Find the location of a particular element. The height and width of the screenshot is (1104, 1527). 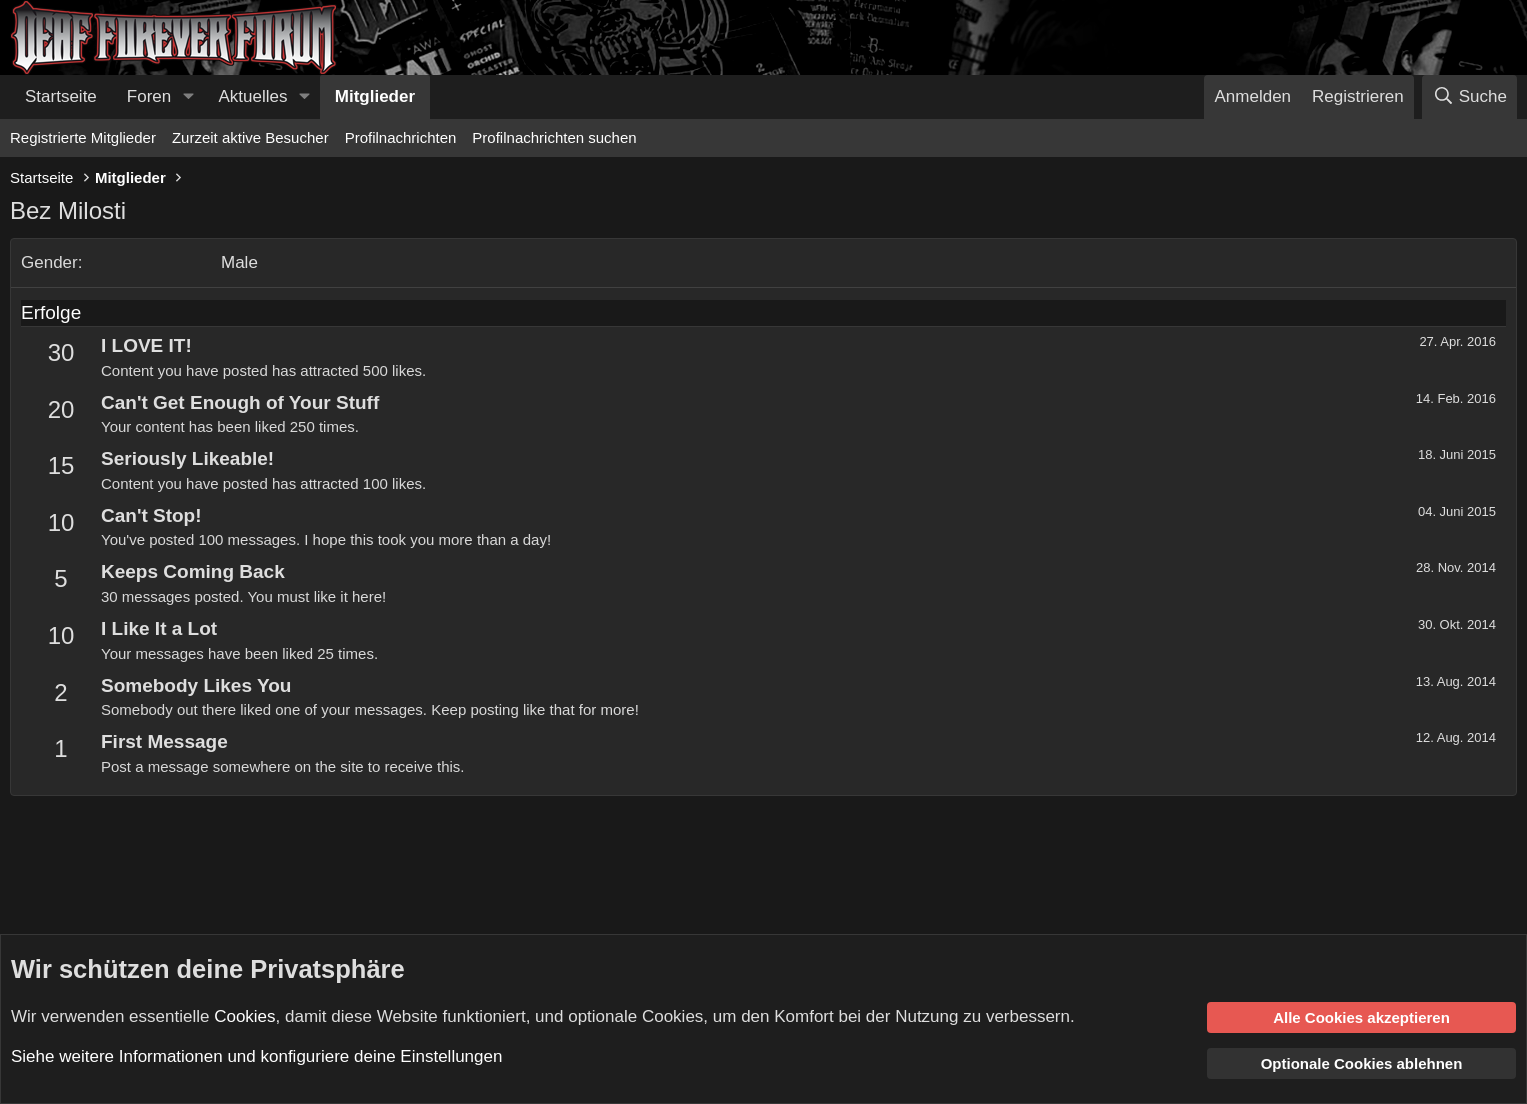

Siehe weitere Informationen und konfiguriere deine Einstellungen is located at coordinates (256, 1056).